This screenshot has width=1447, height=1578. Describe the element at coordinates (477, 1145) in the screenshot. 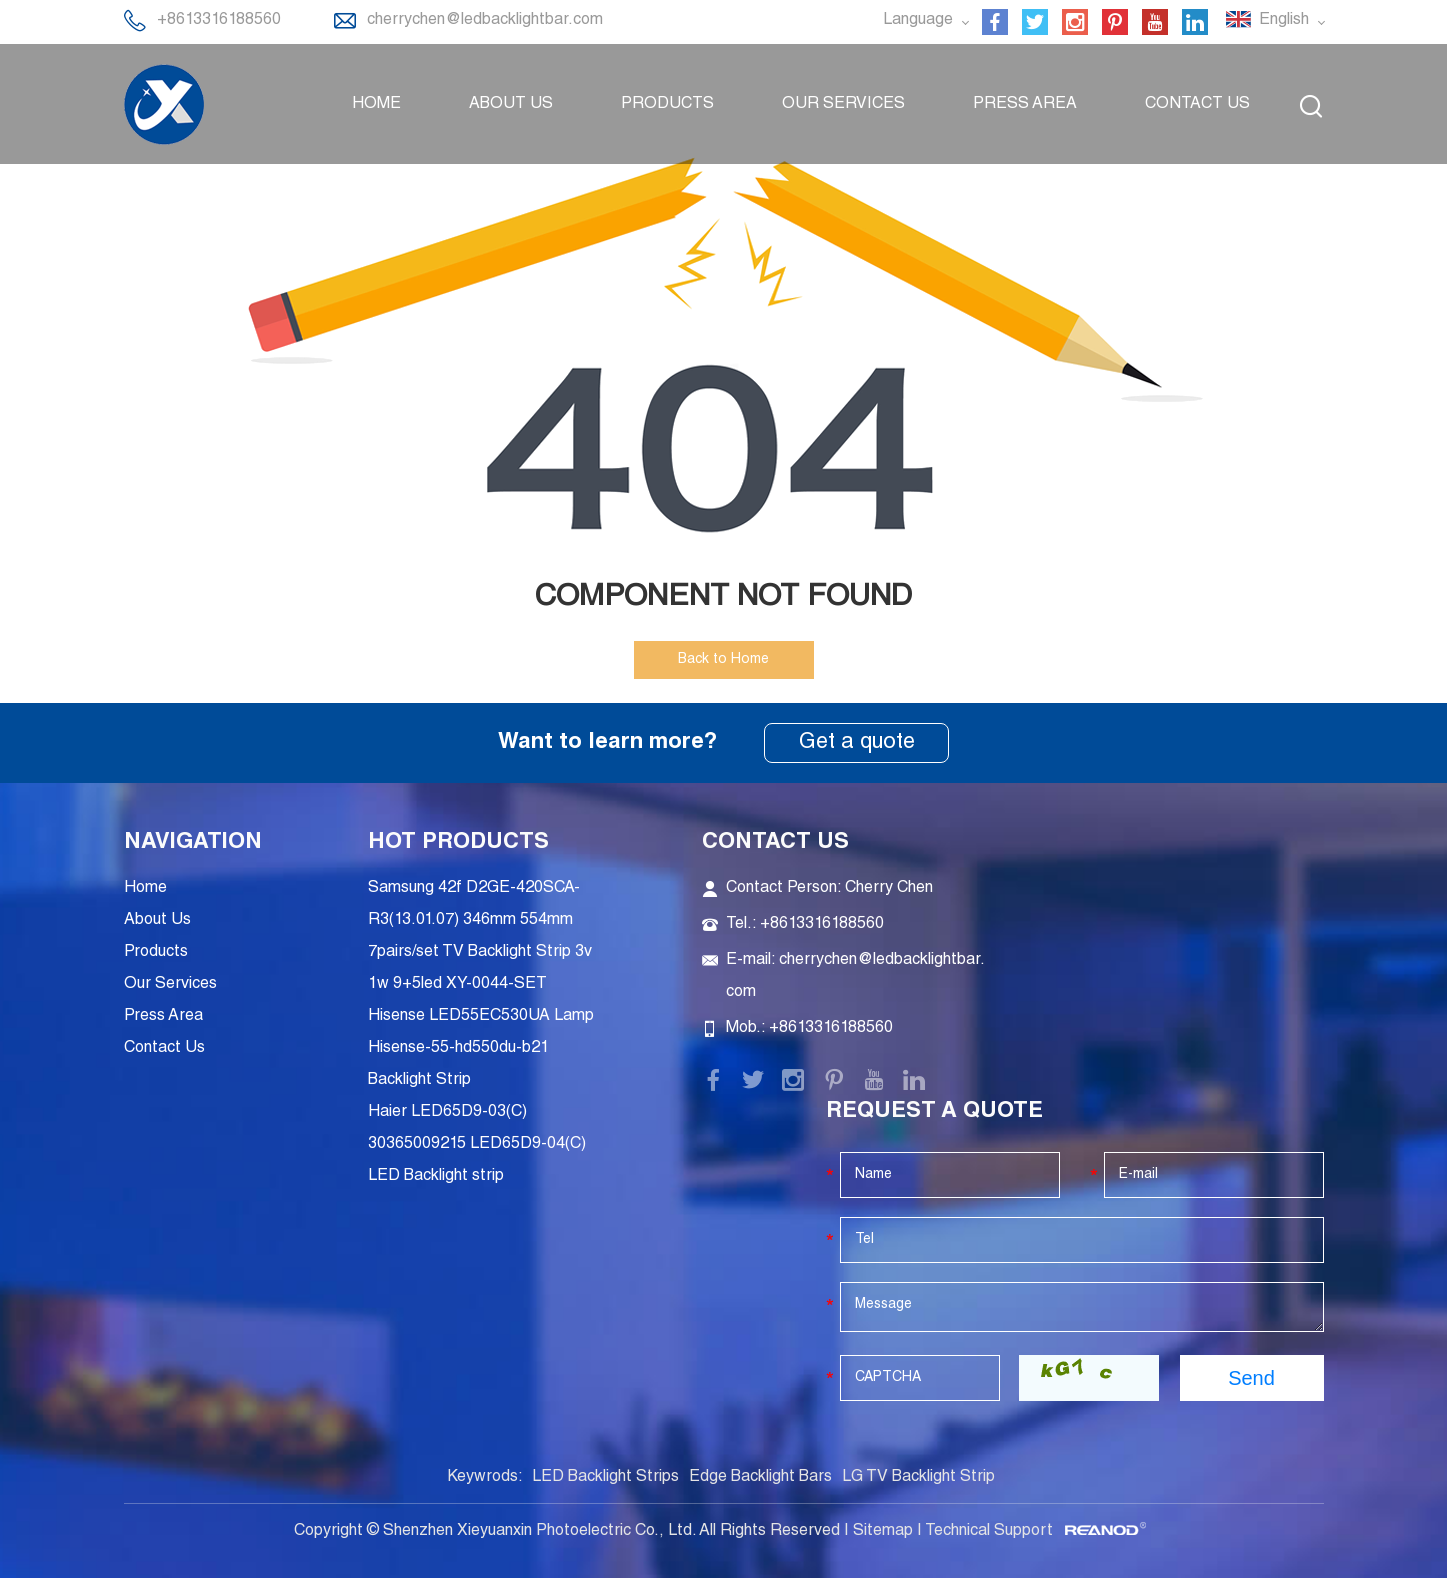

I see `Haier LED65D9-03(C) 30365009215 LED65D9-04(C) LED Backlight strip` at that location.